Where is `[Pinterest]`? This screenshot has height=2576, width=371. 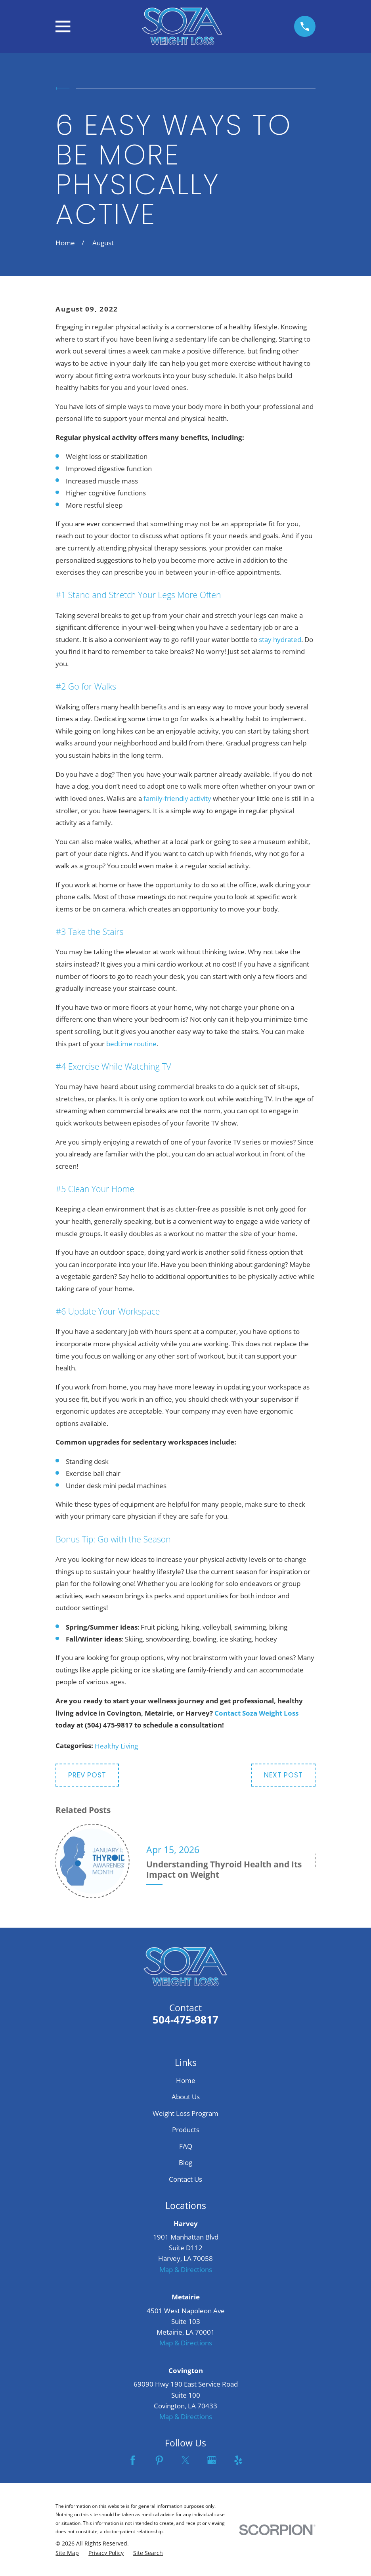 [Pinterest] is located at coordinates (159, 2460).